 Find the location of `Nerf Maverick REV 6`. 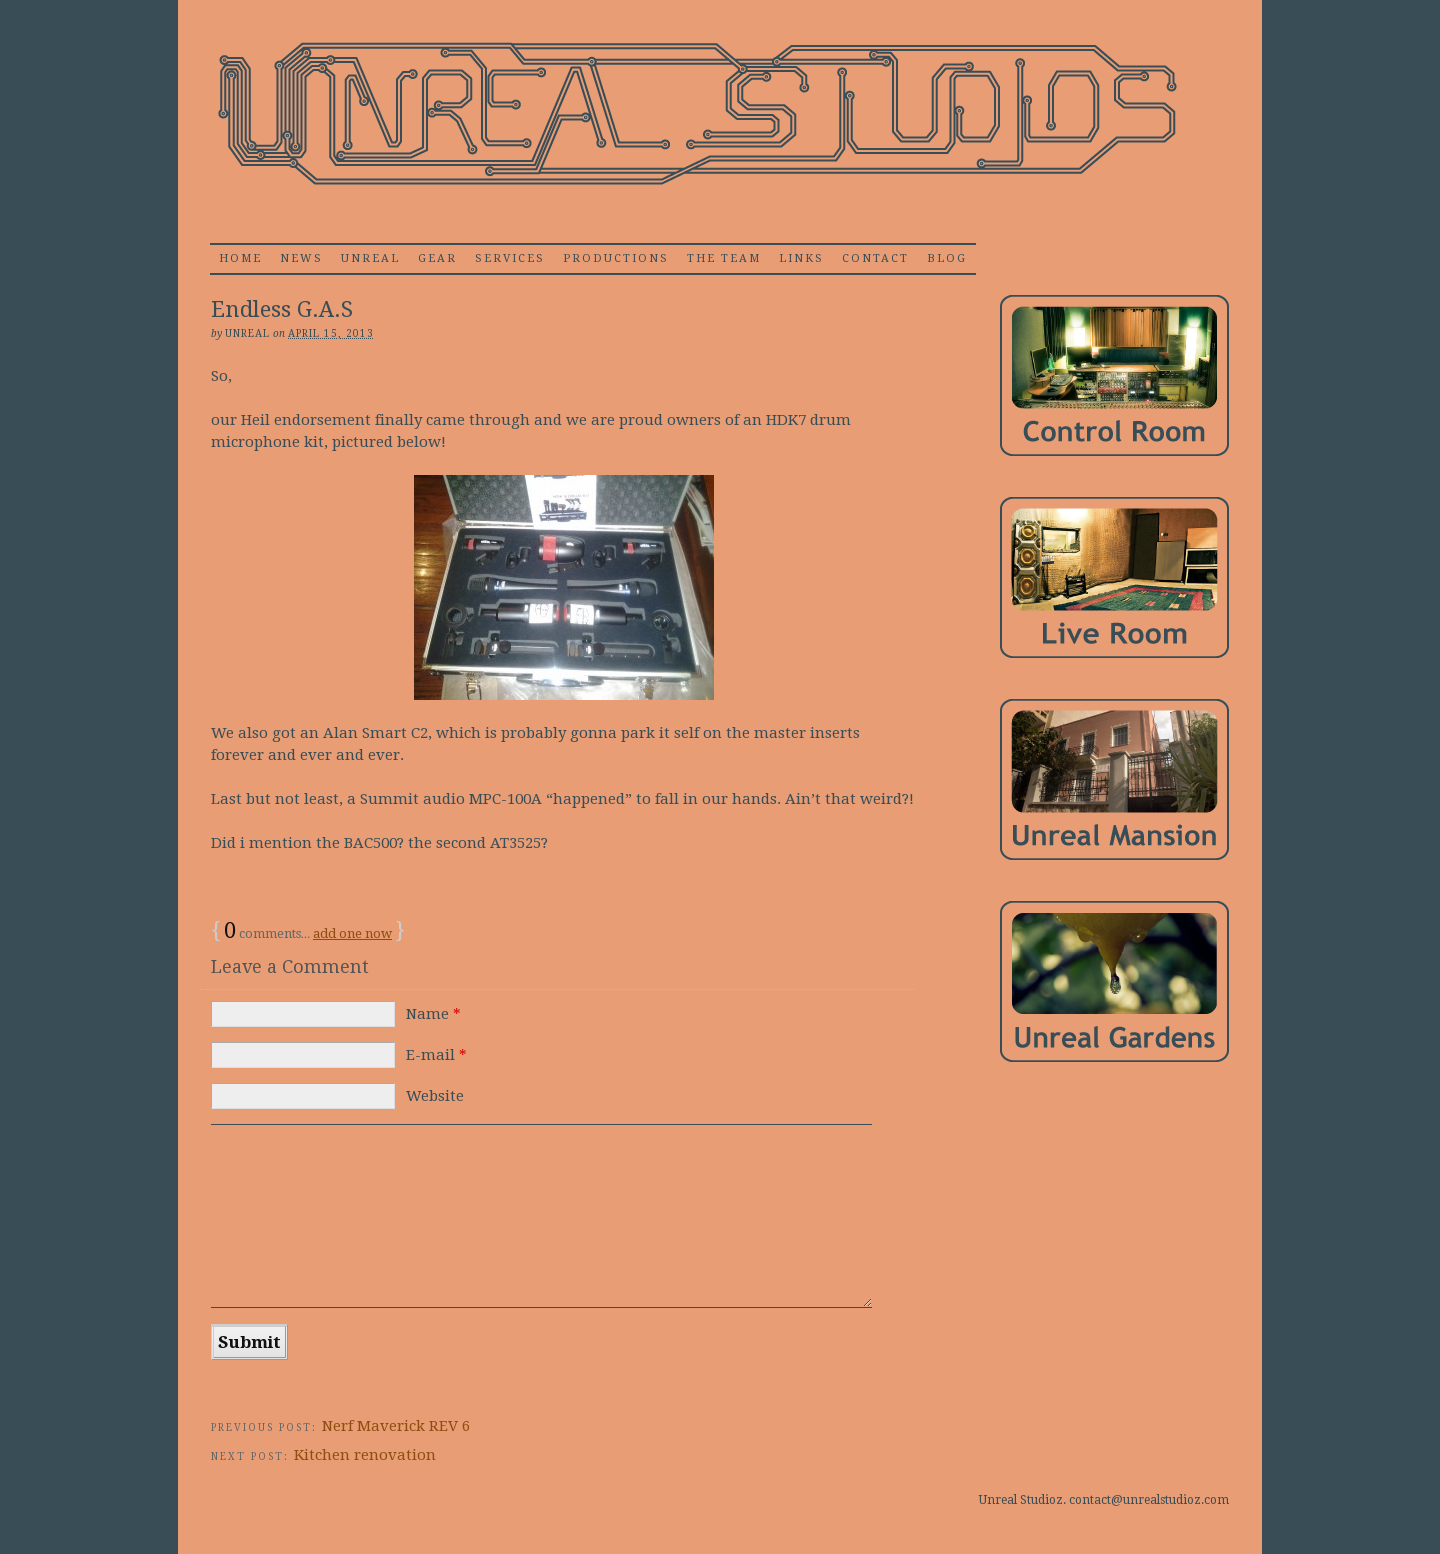

Nerf Maverick REV 6 is located at coordinates (396, 1426).